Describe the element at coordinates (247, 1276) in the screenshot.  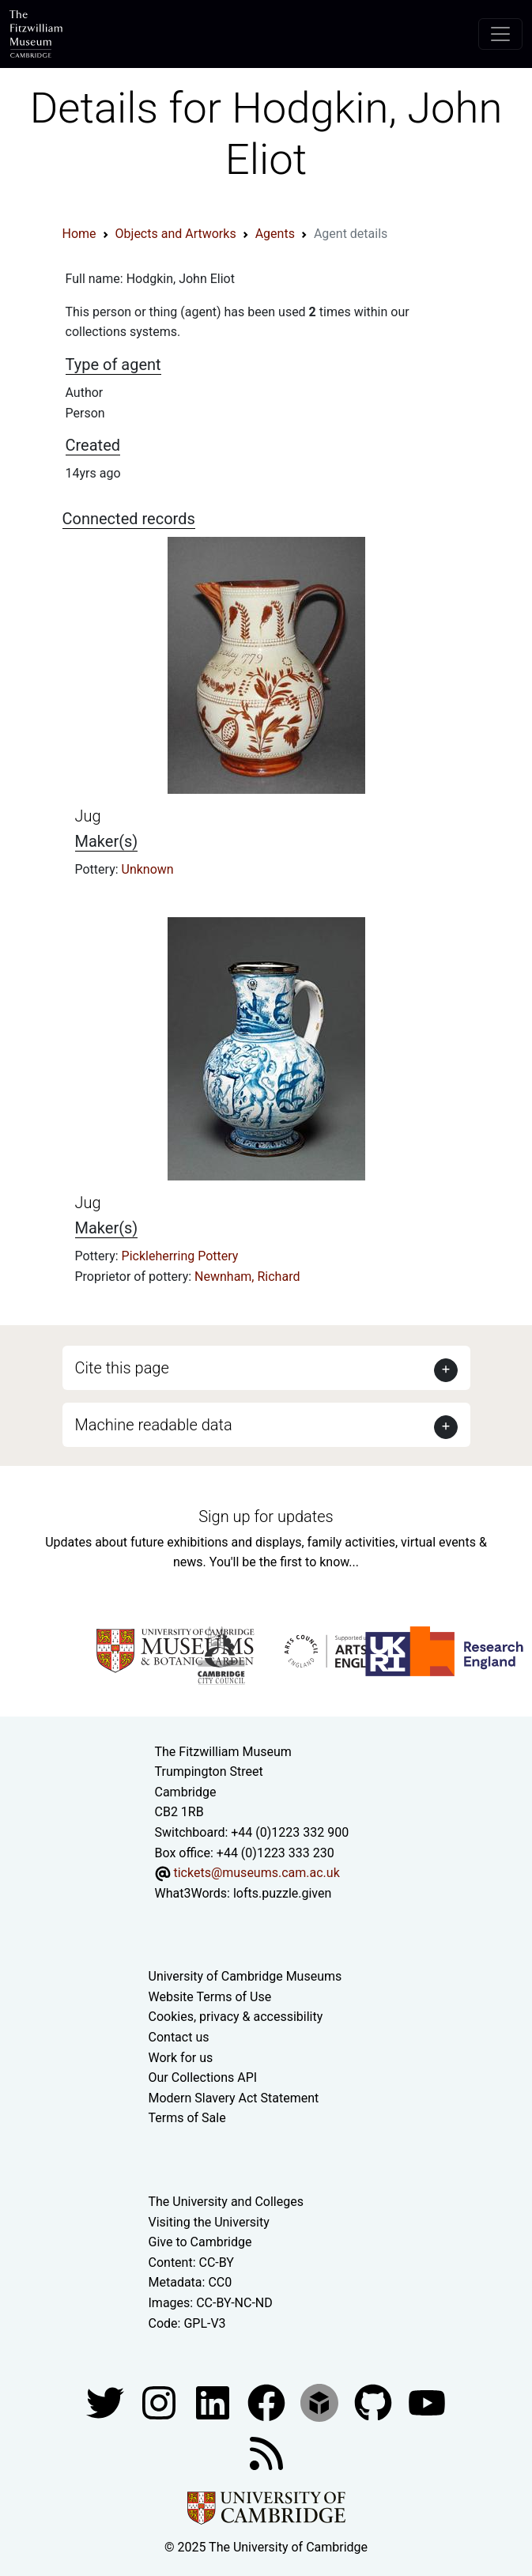
I see `Newnham, Richard` at that location.